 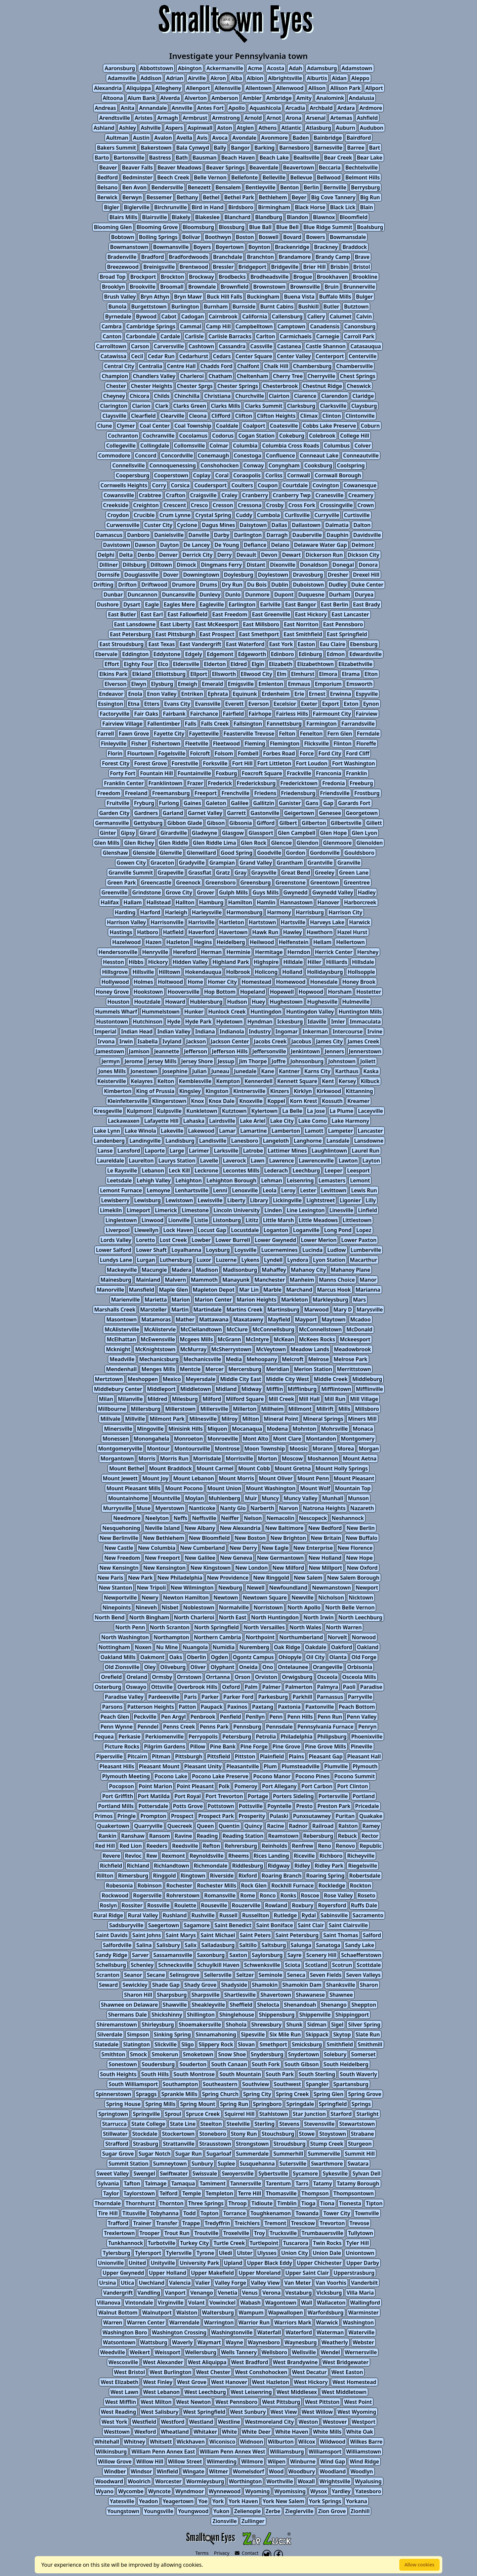 What do you see at coordinates (322, 435) in the screenshot?
I see `Colebrook` at bounding box center [322, 435].